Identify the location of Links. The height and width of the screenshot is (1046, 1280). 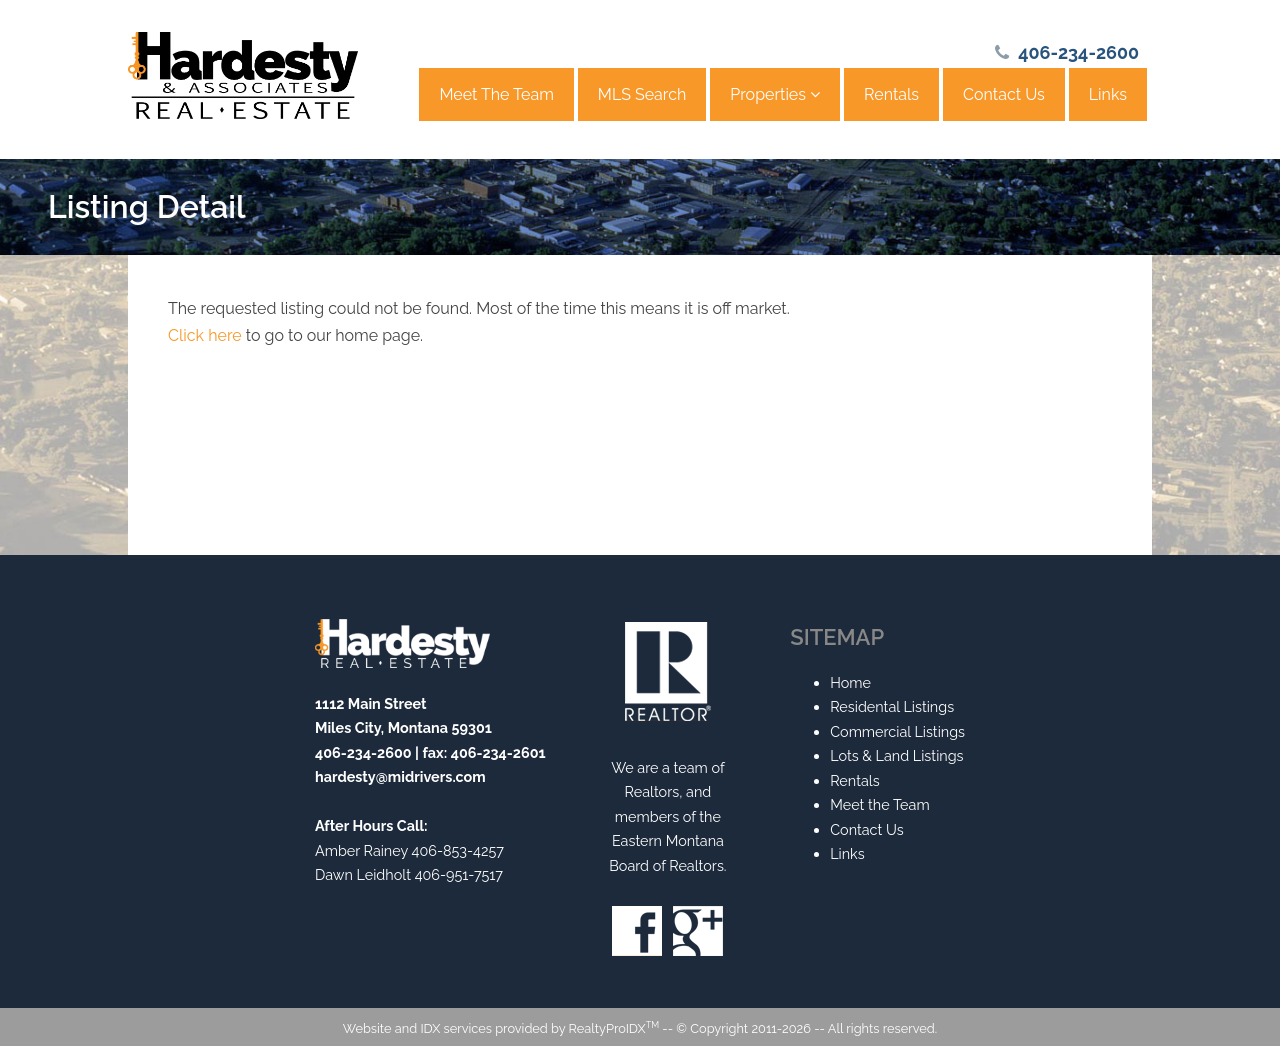
(1108, 94).